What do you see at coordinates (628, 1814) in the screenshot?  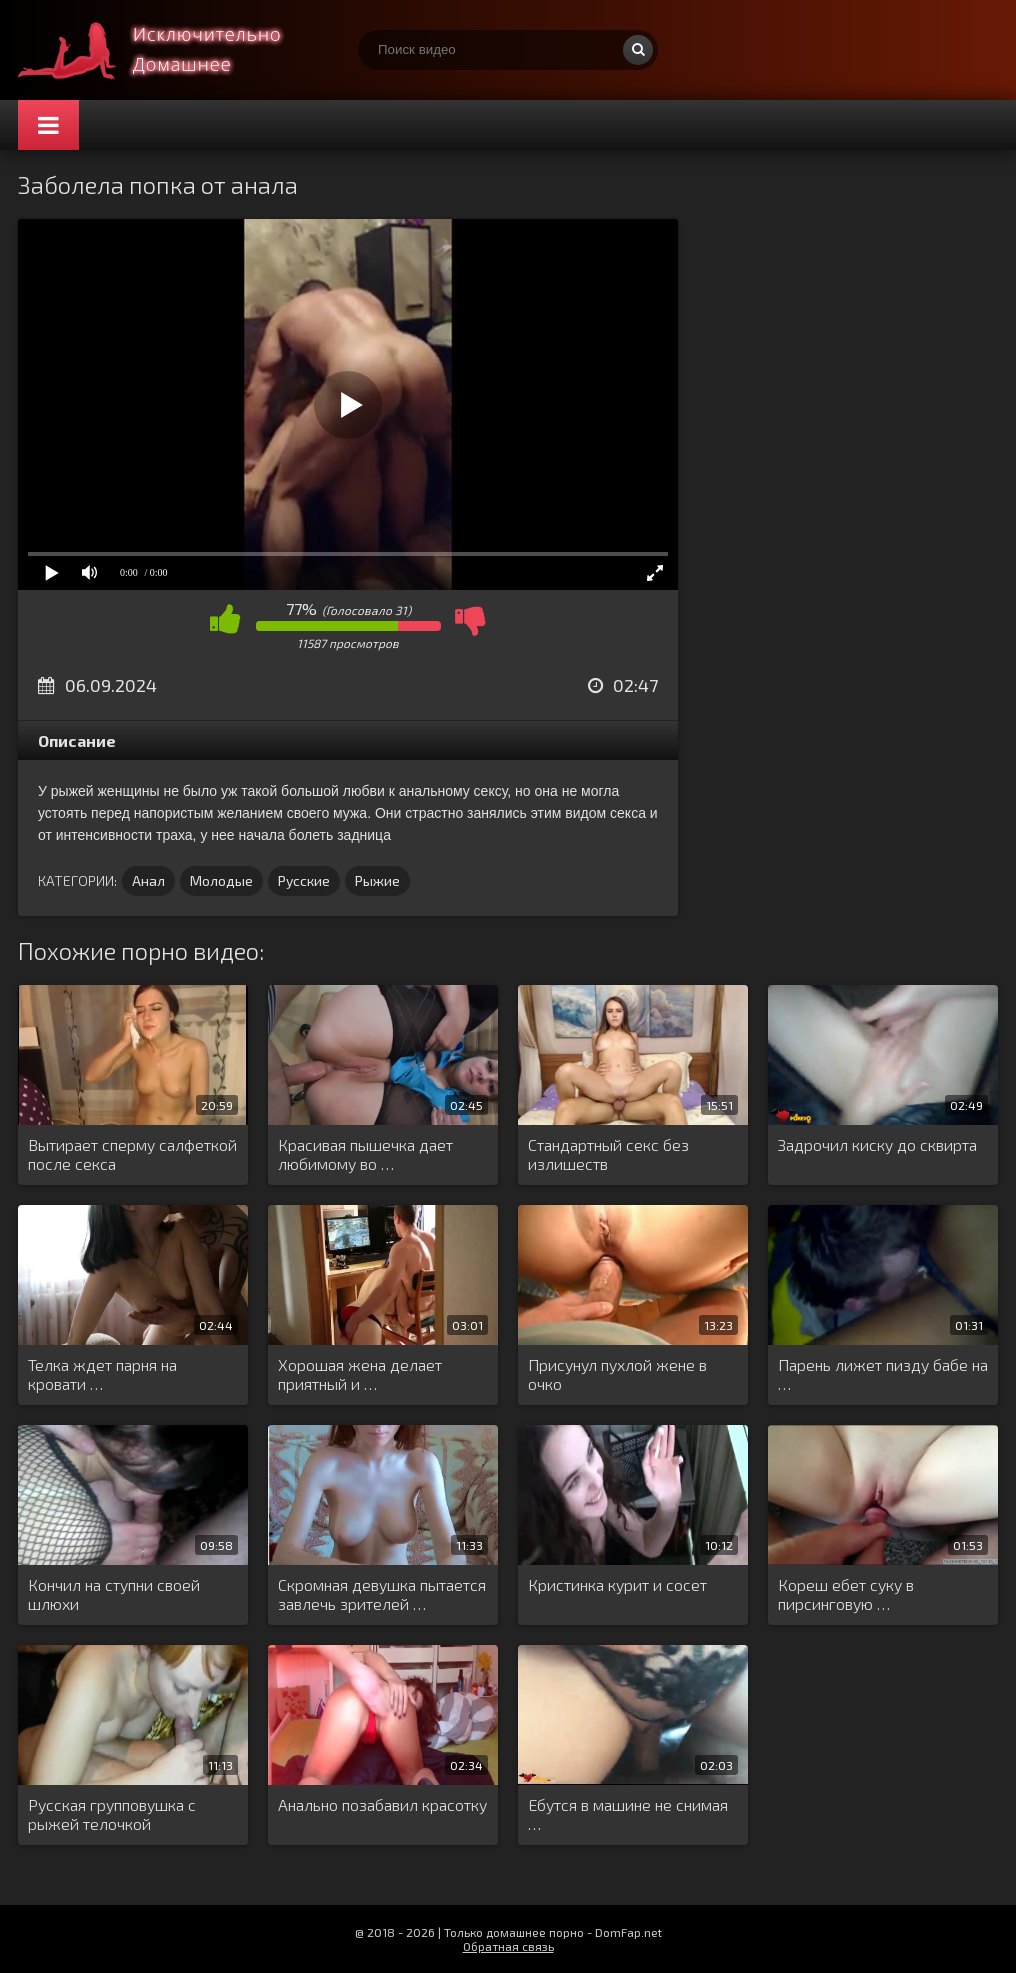 I see `Ебутся в машине не снимая …` at bounding box center [628, 1814].